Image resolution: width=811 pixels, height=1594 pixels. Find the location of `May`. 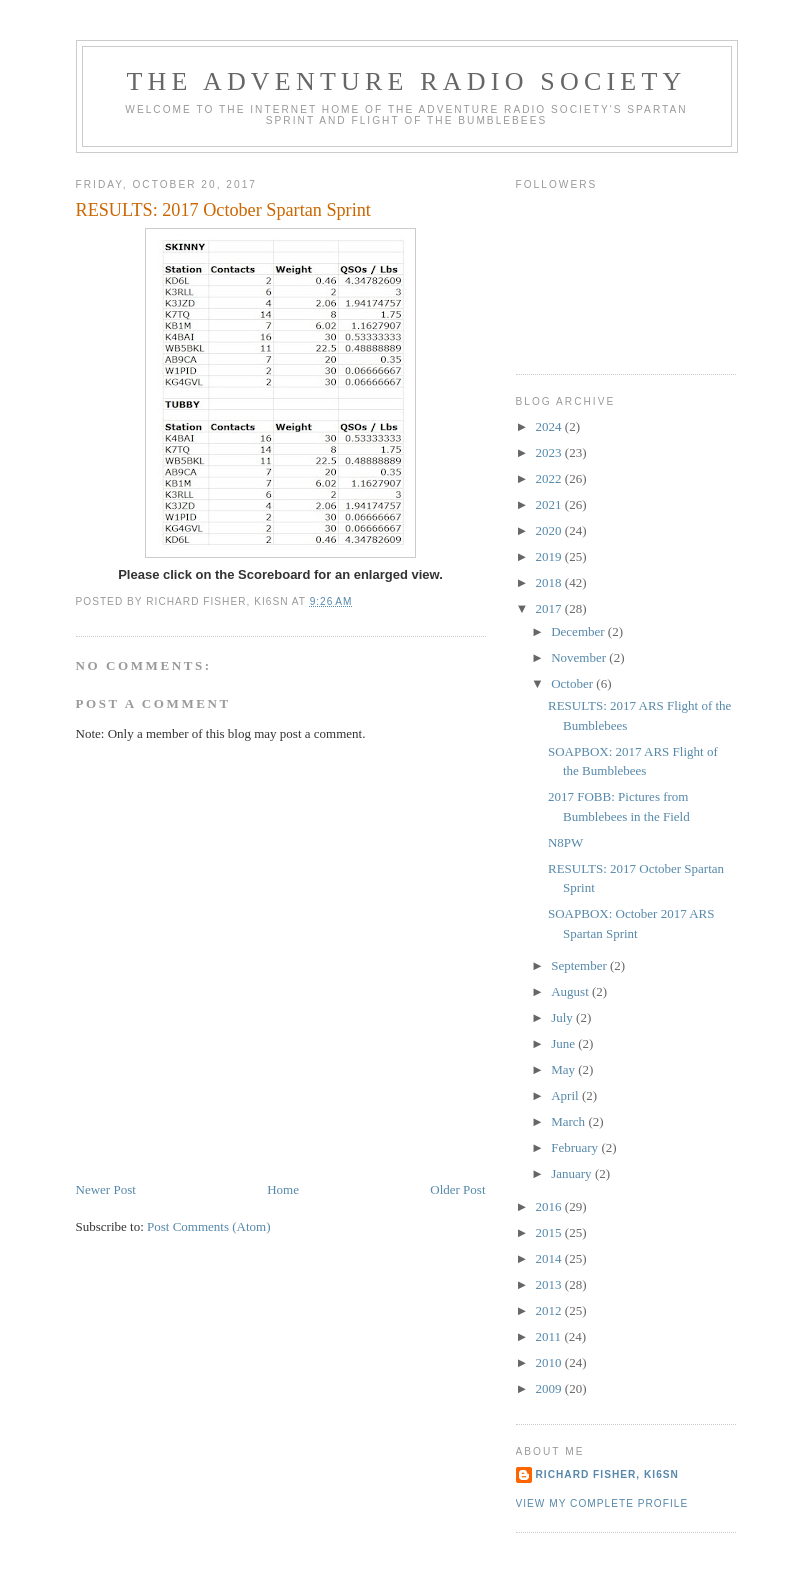

May is located at coordinates (564, 1069).